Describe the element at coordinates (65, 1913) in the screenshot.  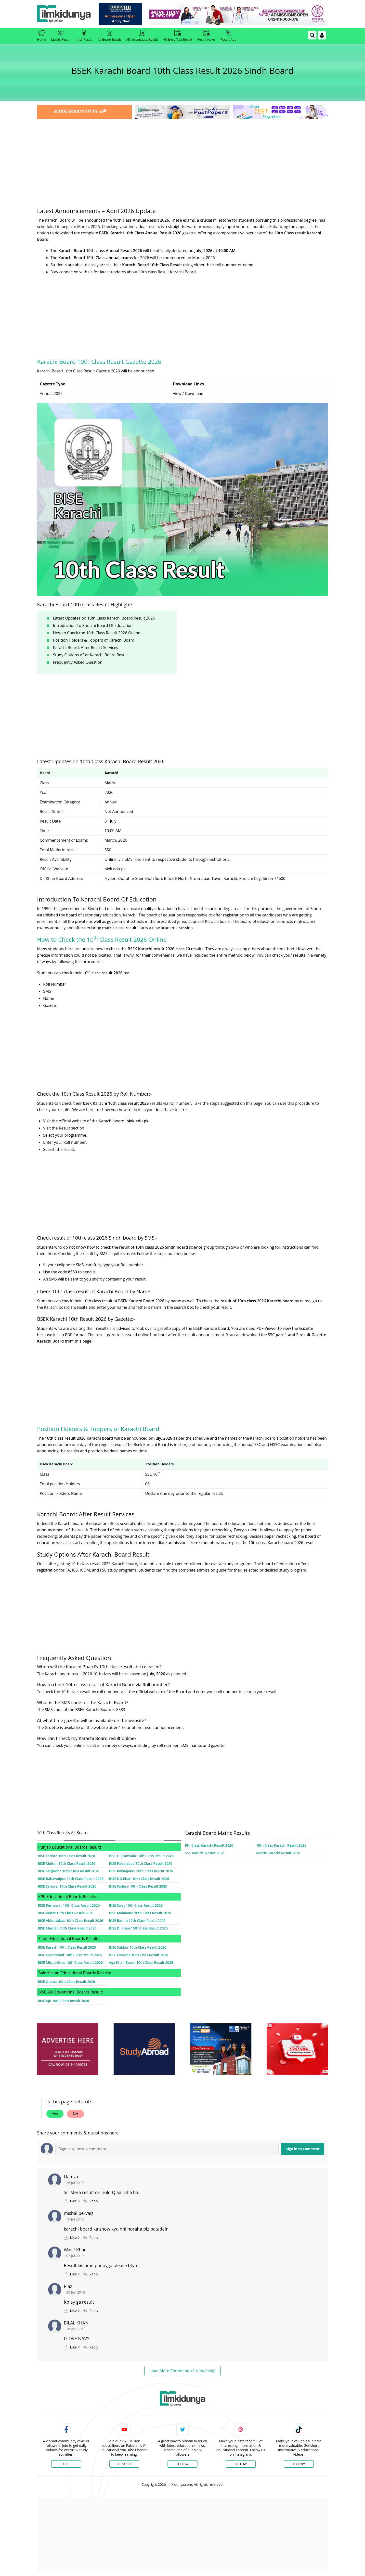
I see `BISE Kohat 10th Class Result 2026` at that location.